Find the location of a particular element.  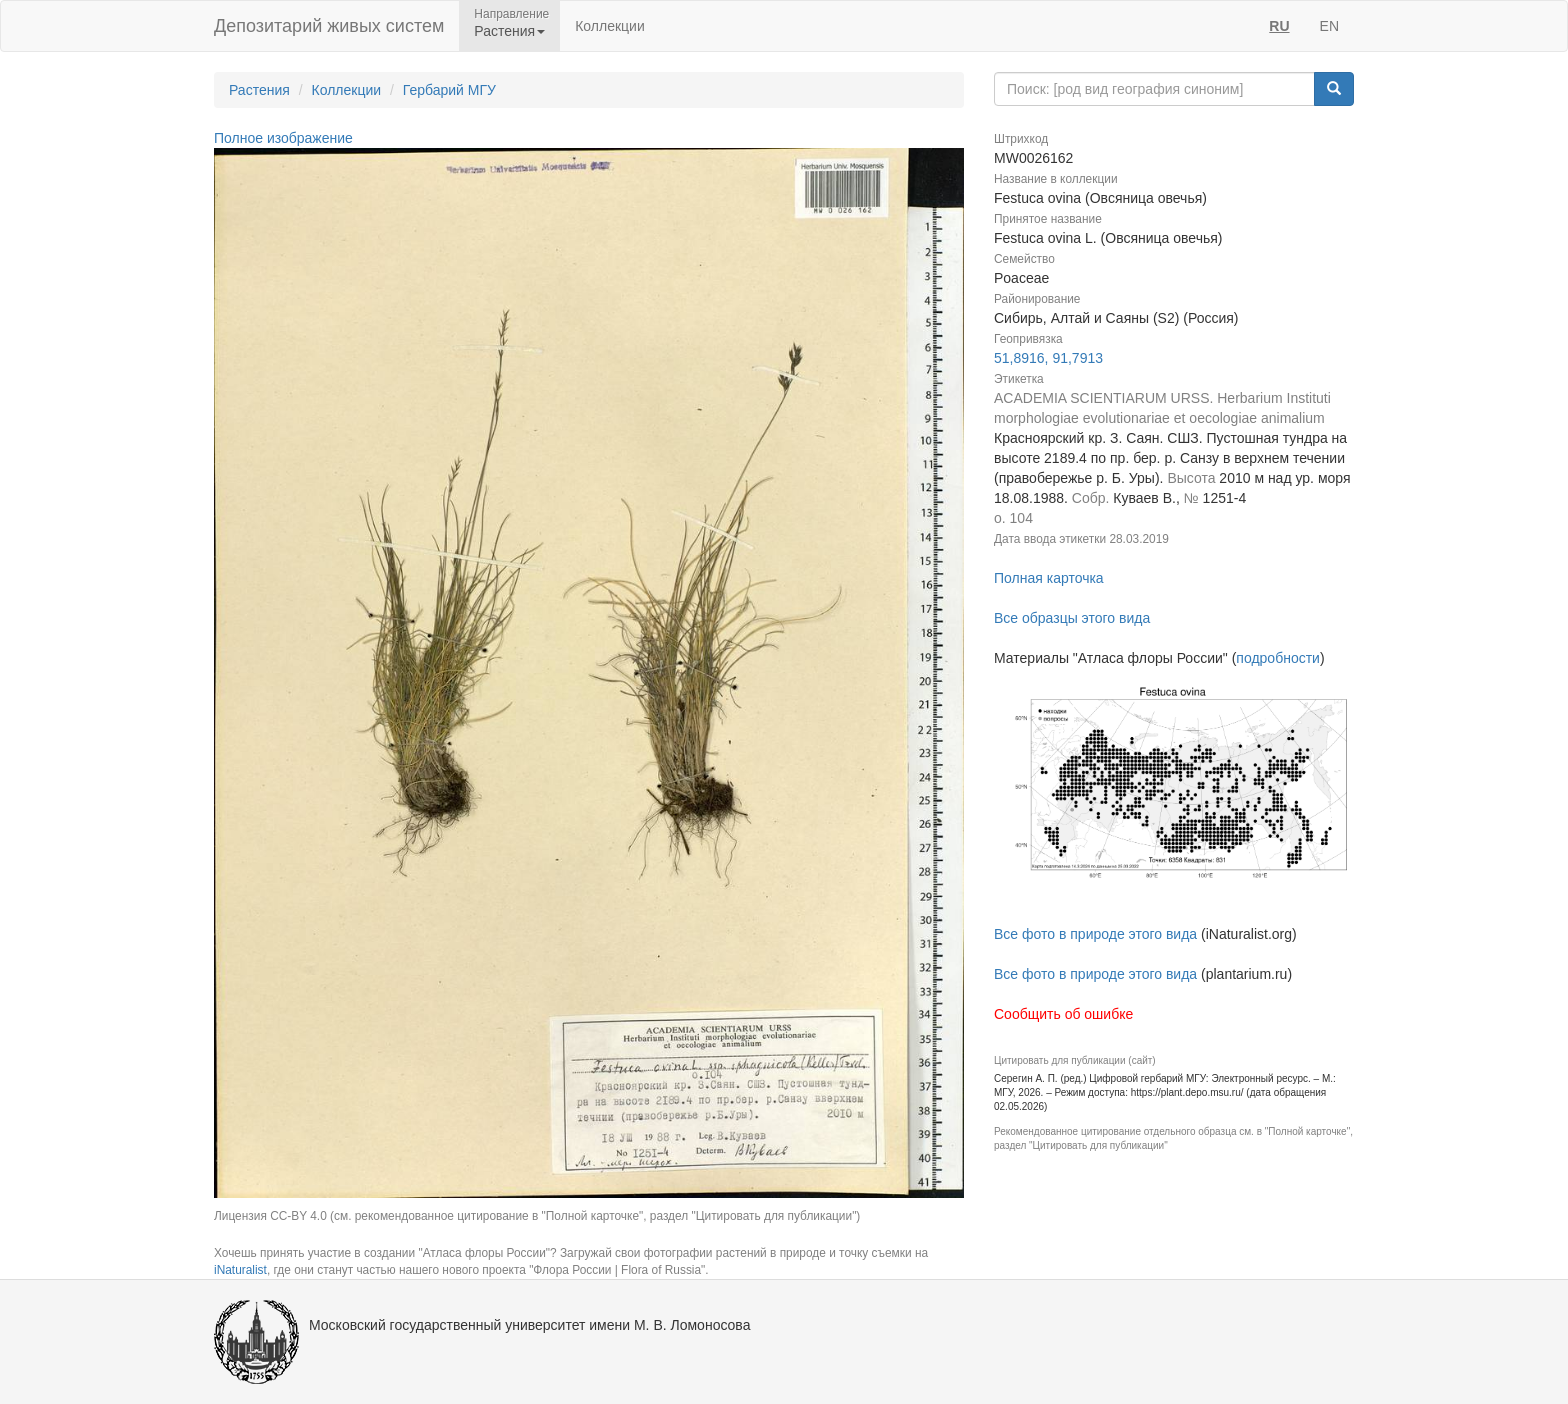

Депозитарий живых систем is located at coordinates (329, 26).